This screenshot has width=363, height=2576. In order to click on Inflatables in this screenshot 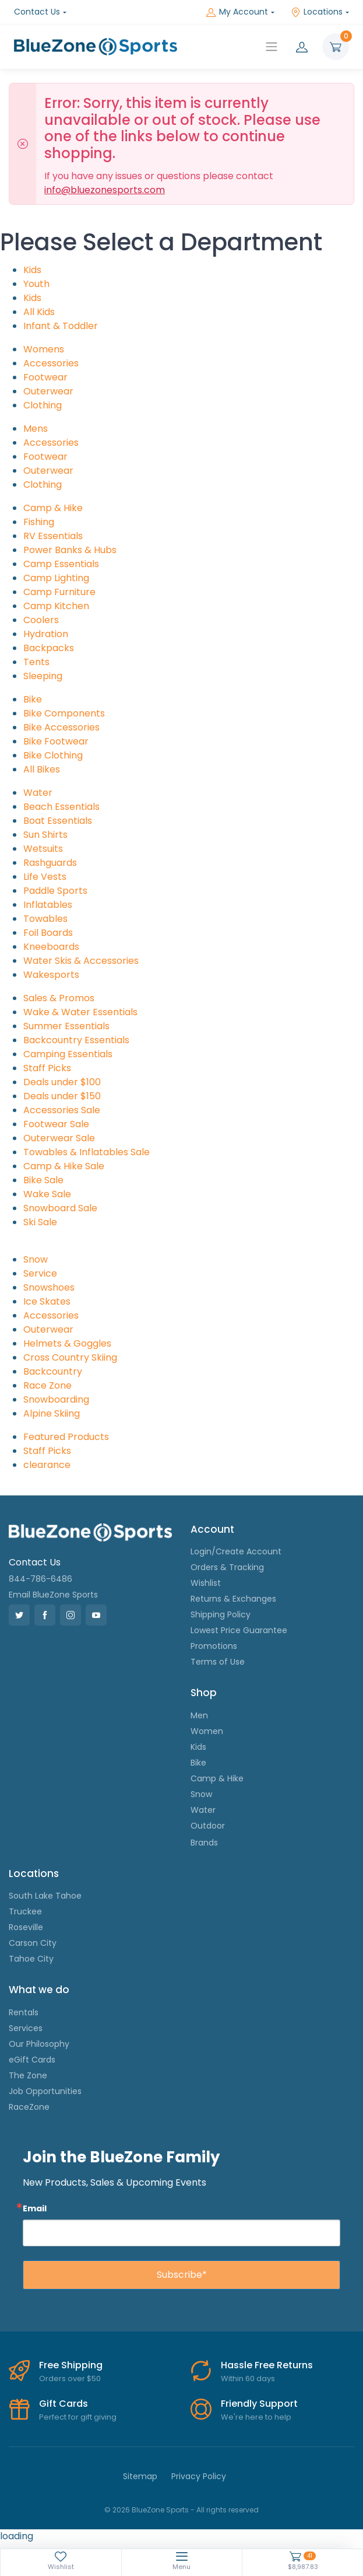, I will do `click(47, 904)`.